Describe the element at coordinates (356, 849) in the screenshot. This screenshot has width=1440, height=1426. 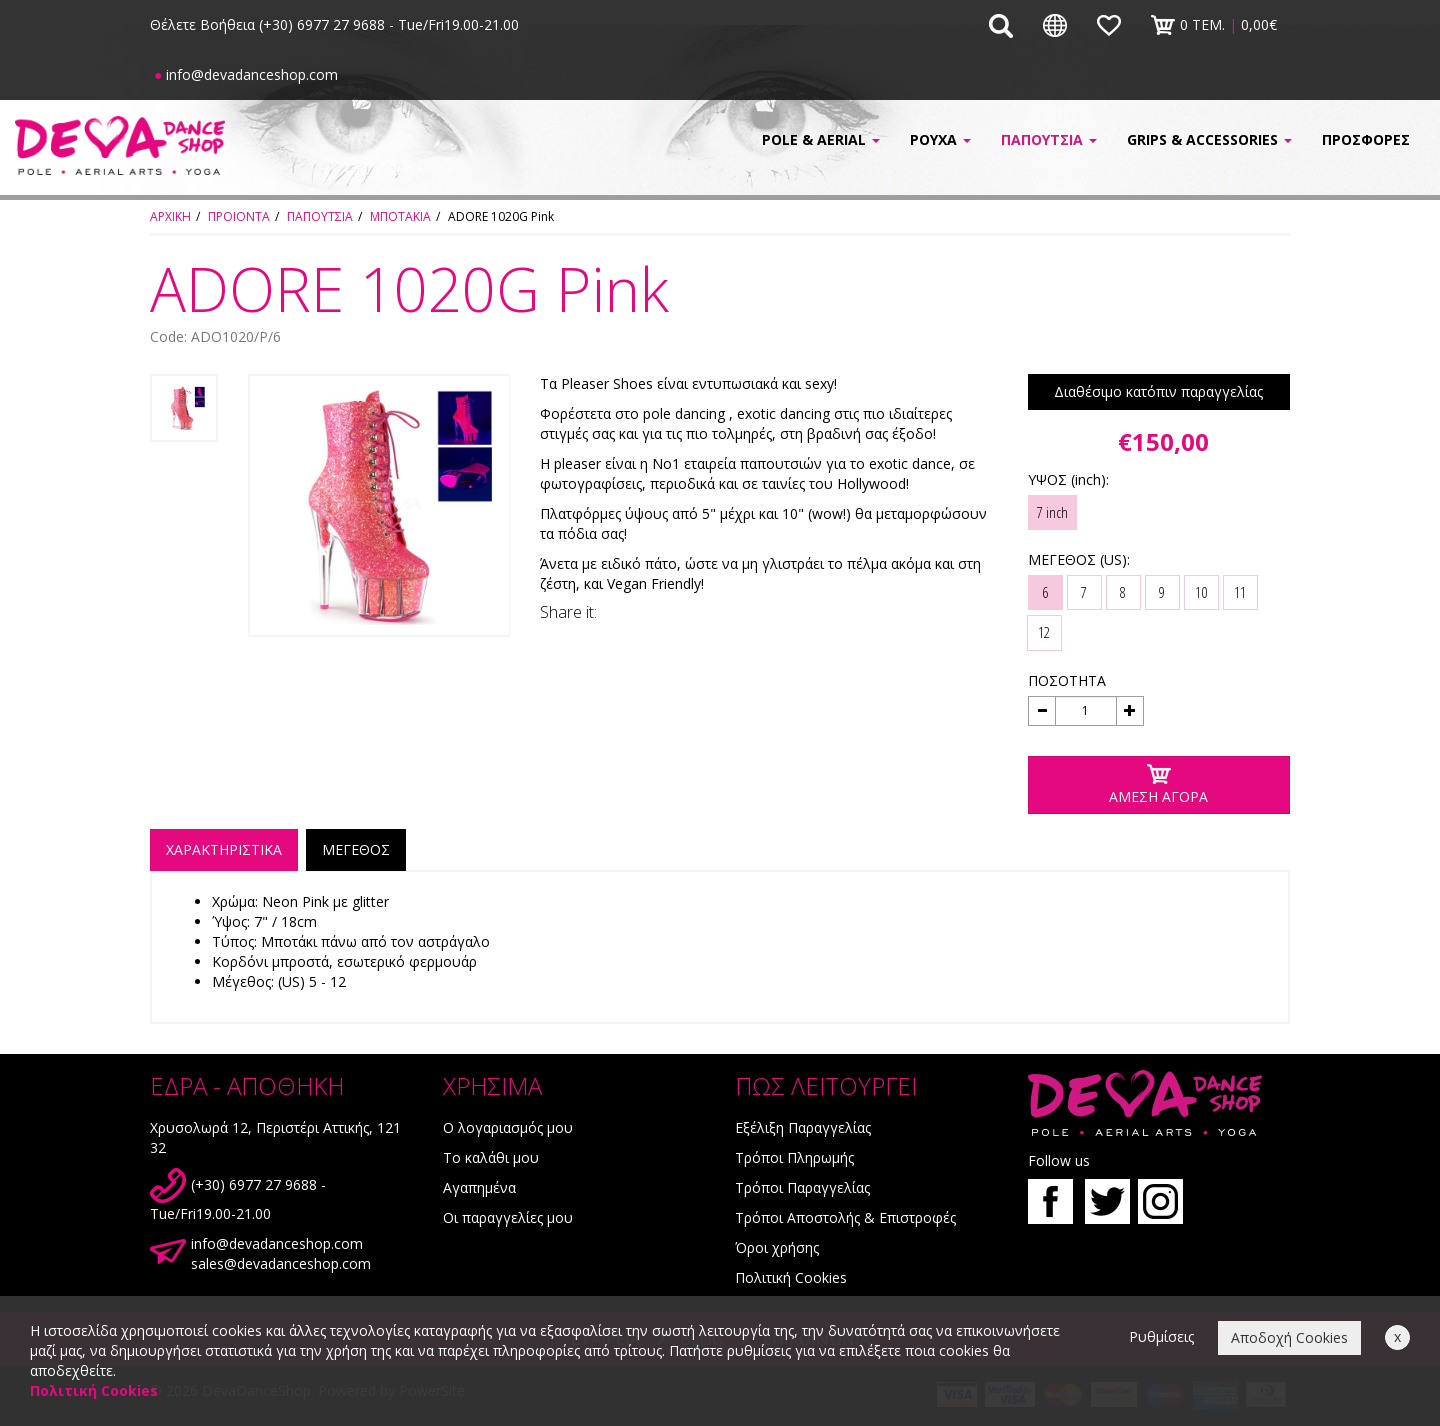
I see `ΜΕΓΕΘΟΣ [tab]` at that location.